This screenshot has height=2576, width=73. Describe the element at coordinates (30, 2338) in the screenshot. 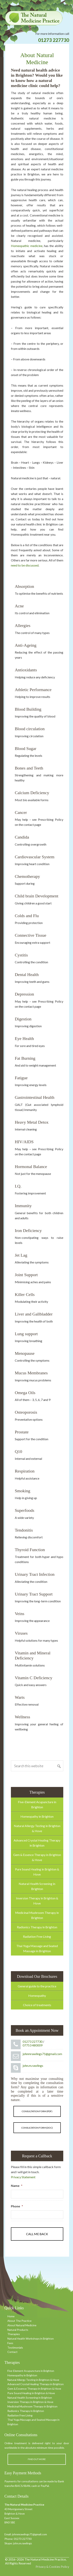

I see `Natural Health Workshops in Brighton` at that location.